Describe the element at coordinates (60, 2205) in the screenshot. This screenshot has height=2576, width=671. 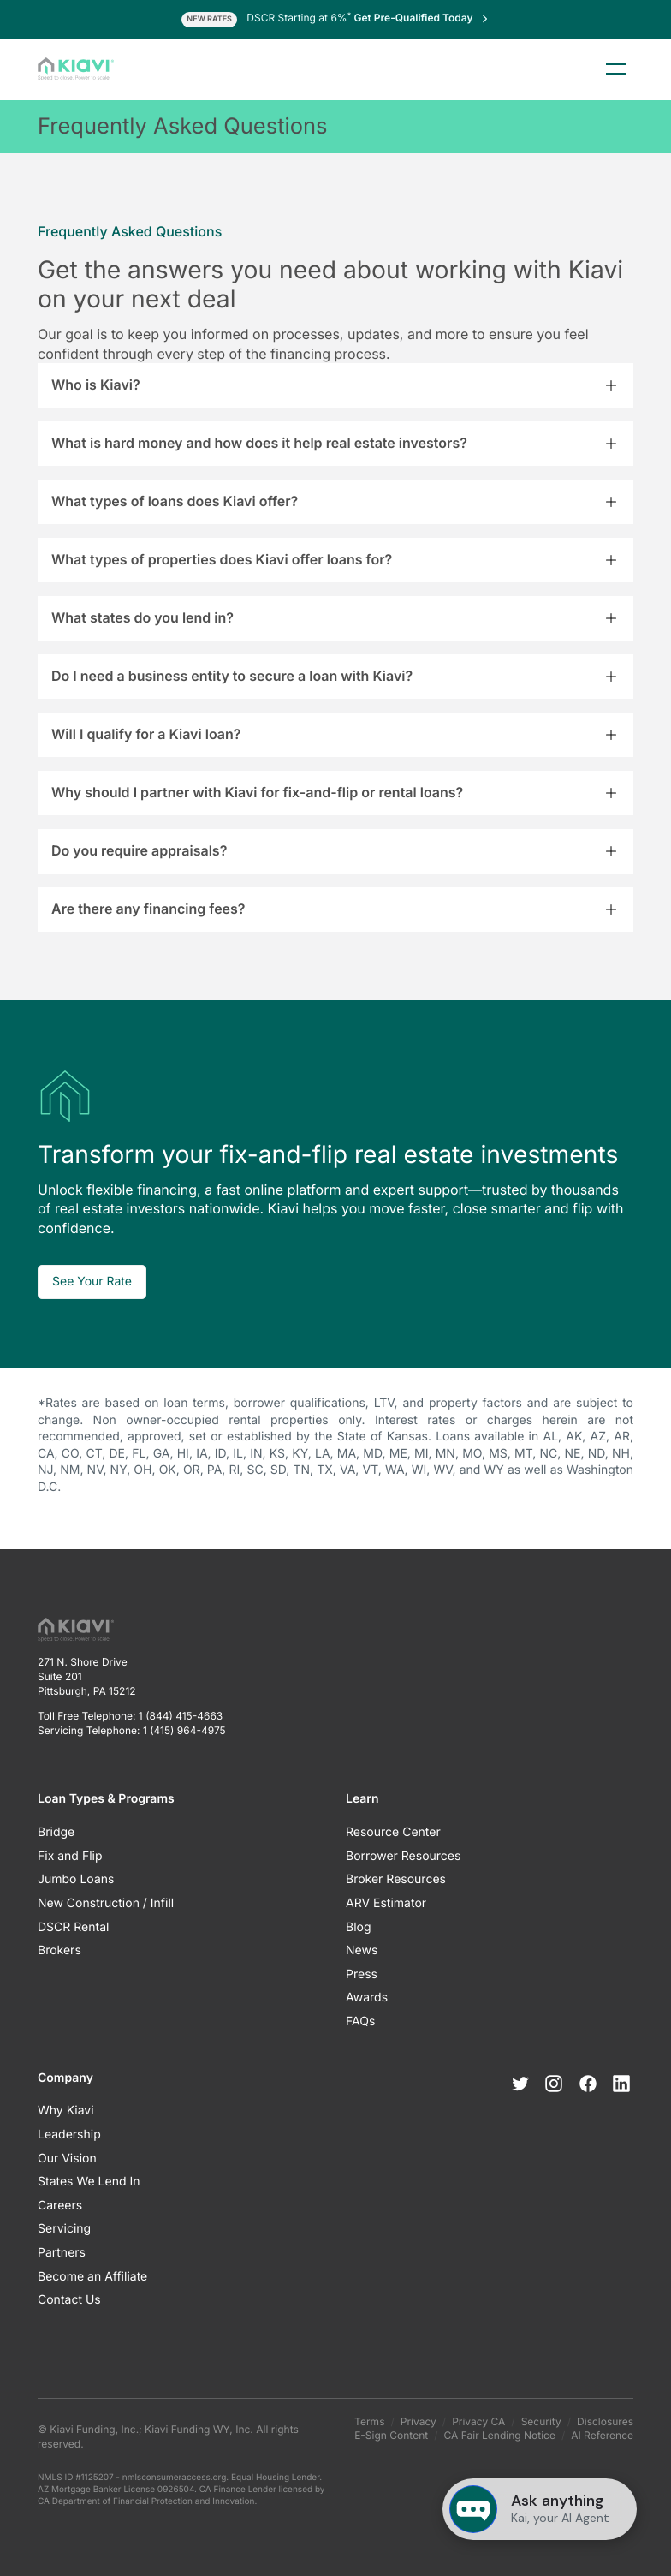
I see `Careers` at that location.